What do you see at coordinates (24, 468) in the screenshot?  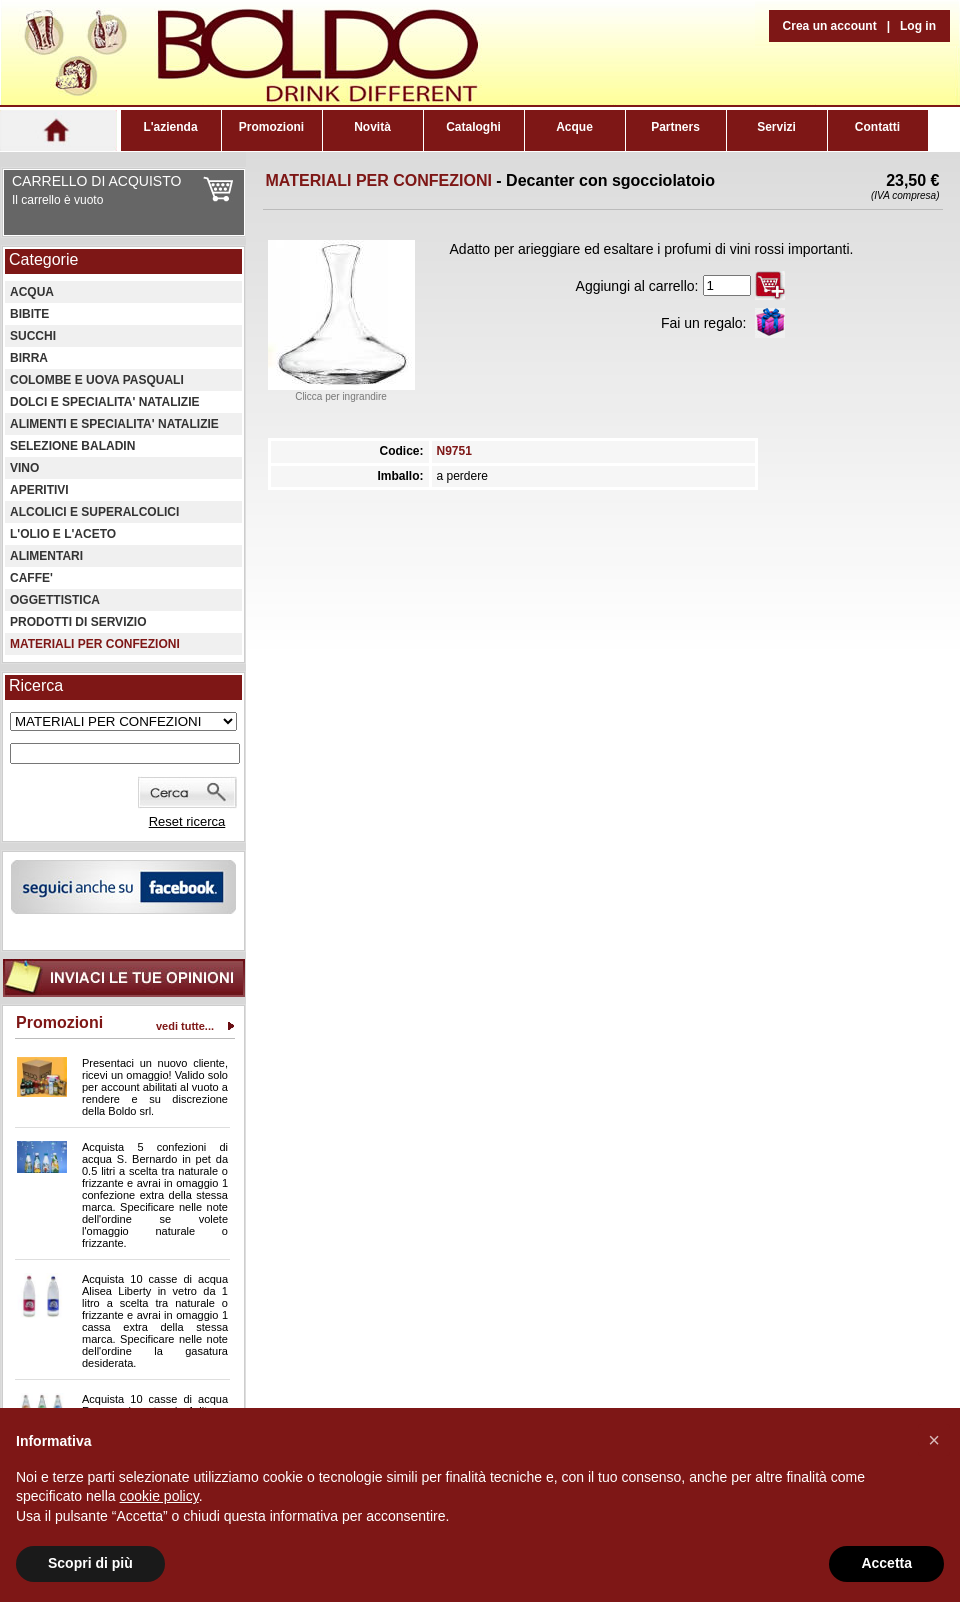 I see `VINO` at bounding box center [24, 468].